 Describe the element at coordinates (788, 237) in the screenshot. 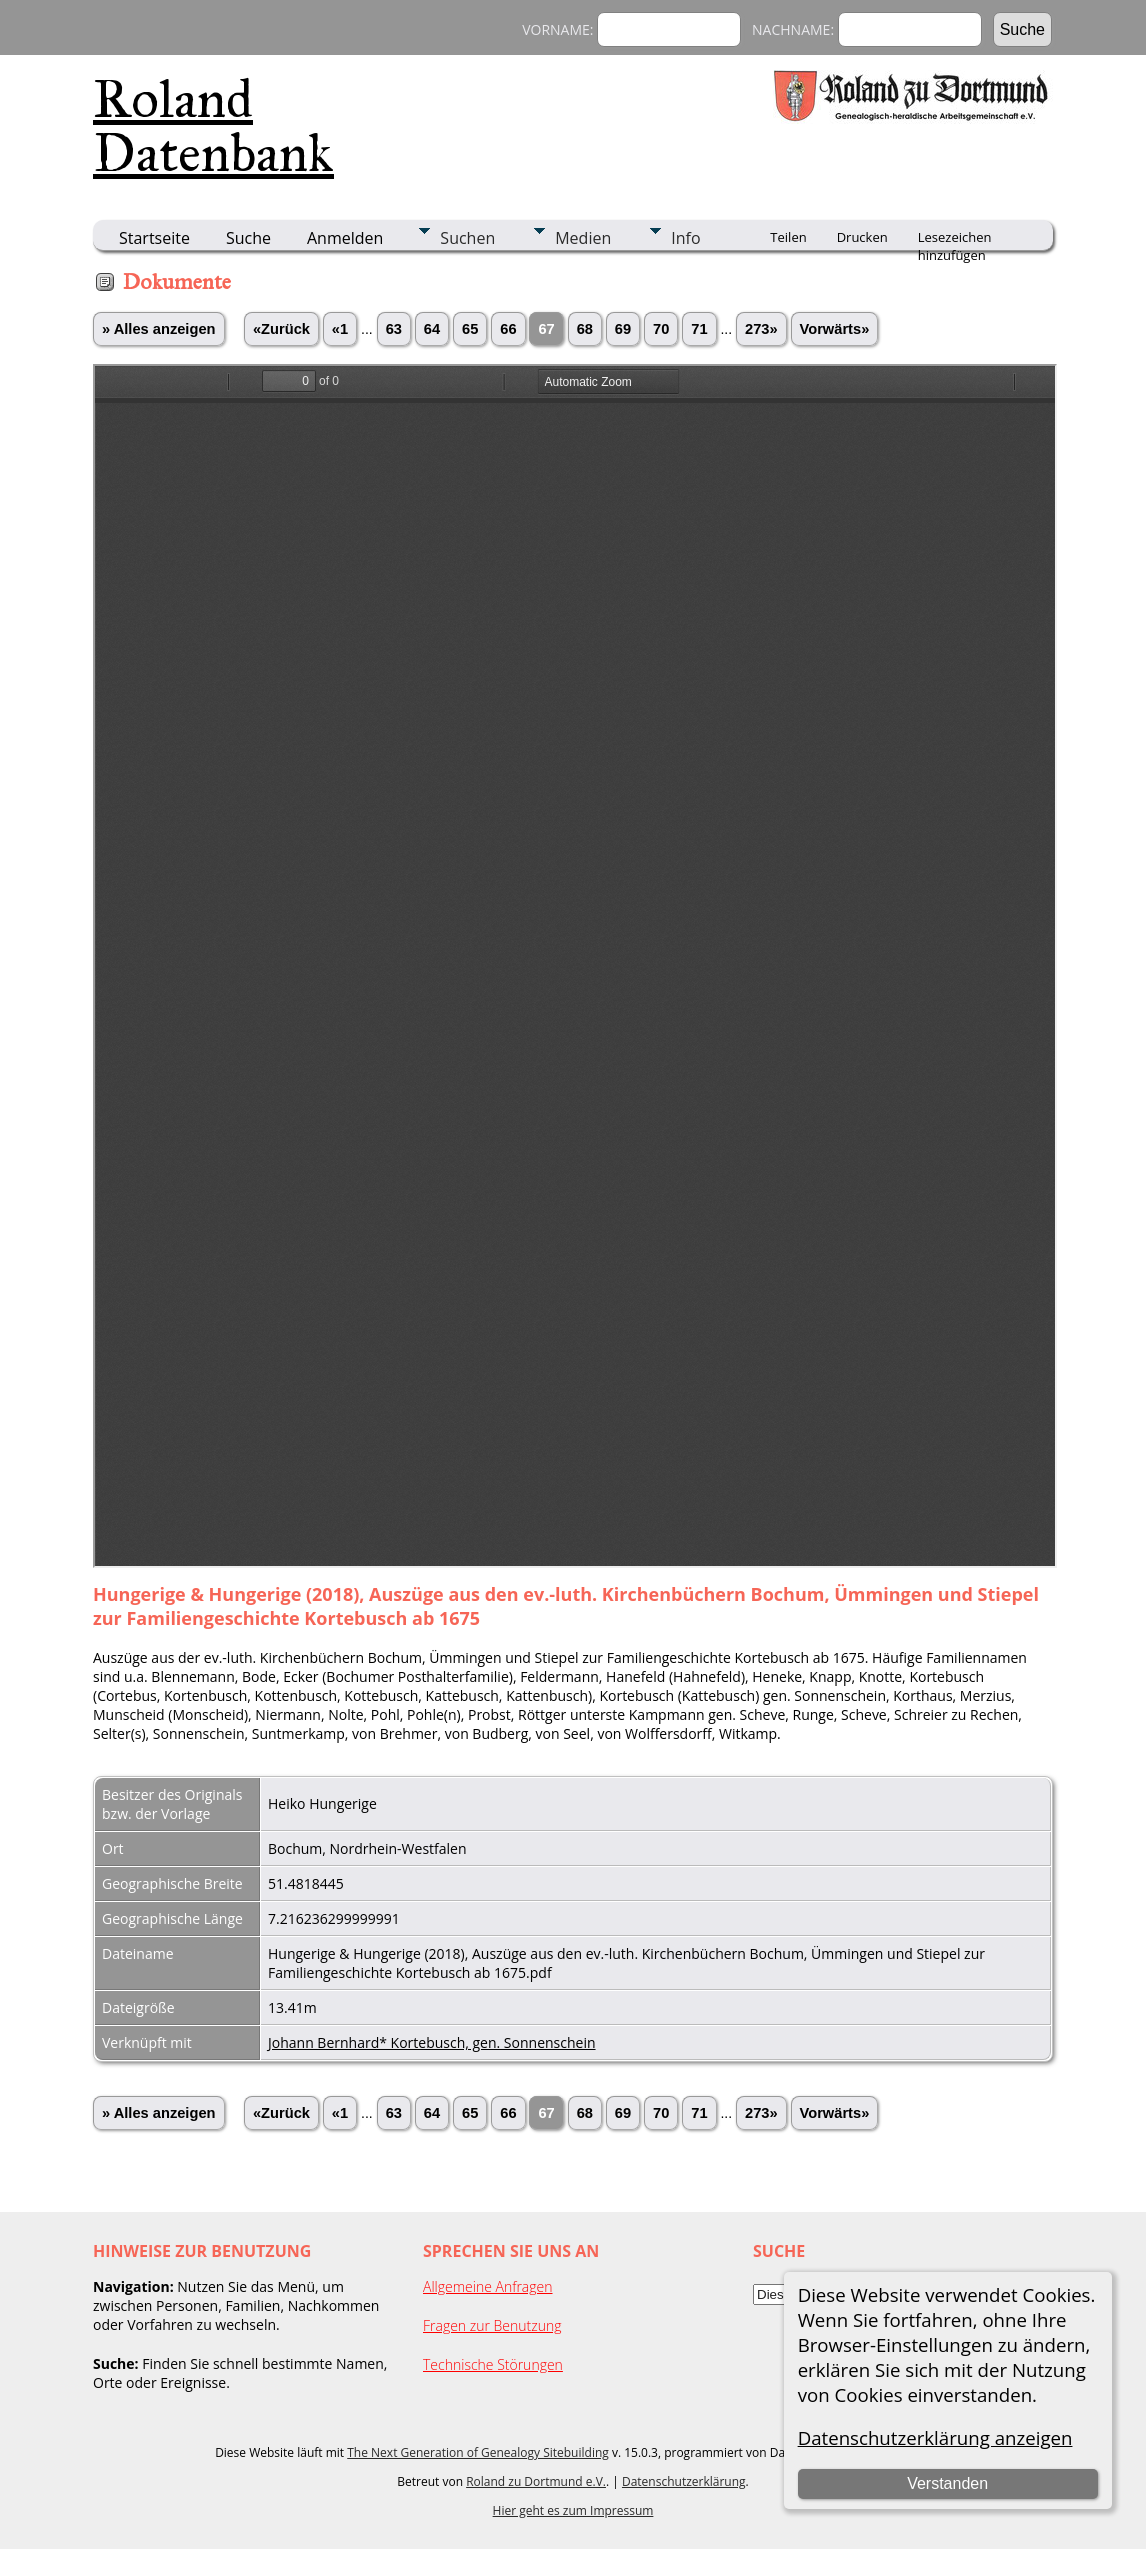

I see `Teilen` at that location.